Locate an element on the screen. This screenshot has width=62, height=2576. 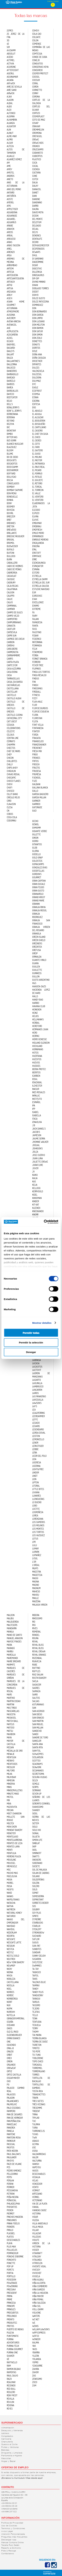
MATEUS is located at coordinates (10, 1724).